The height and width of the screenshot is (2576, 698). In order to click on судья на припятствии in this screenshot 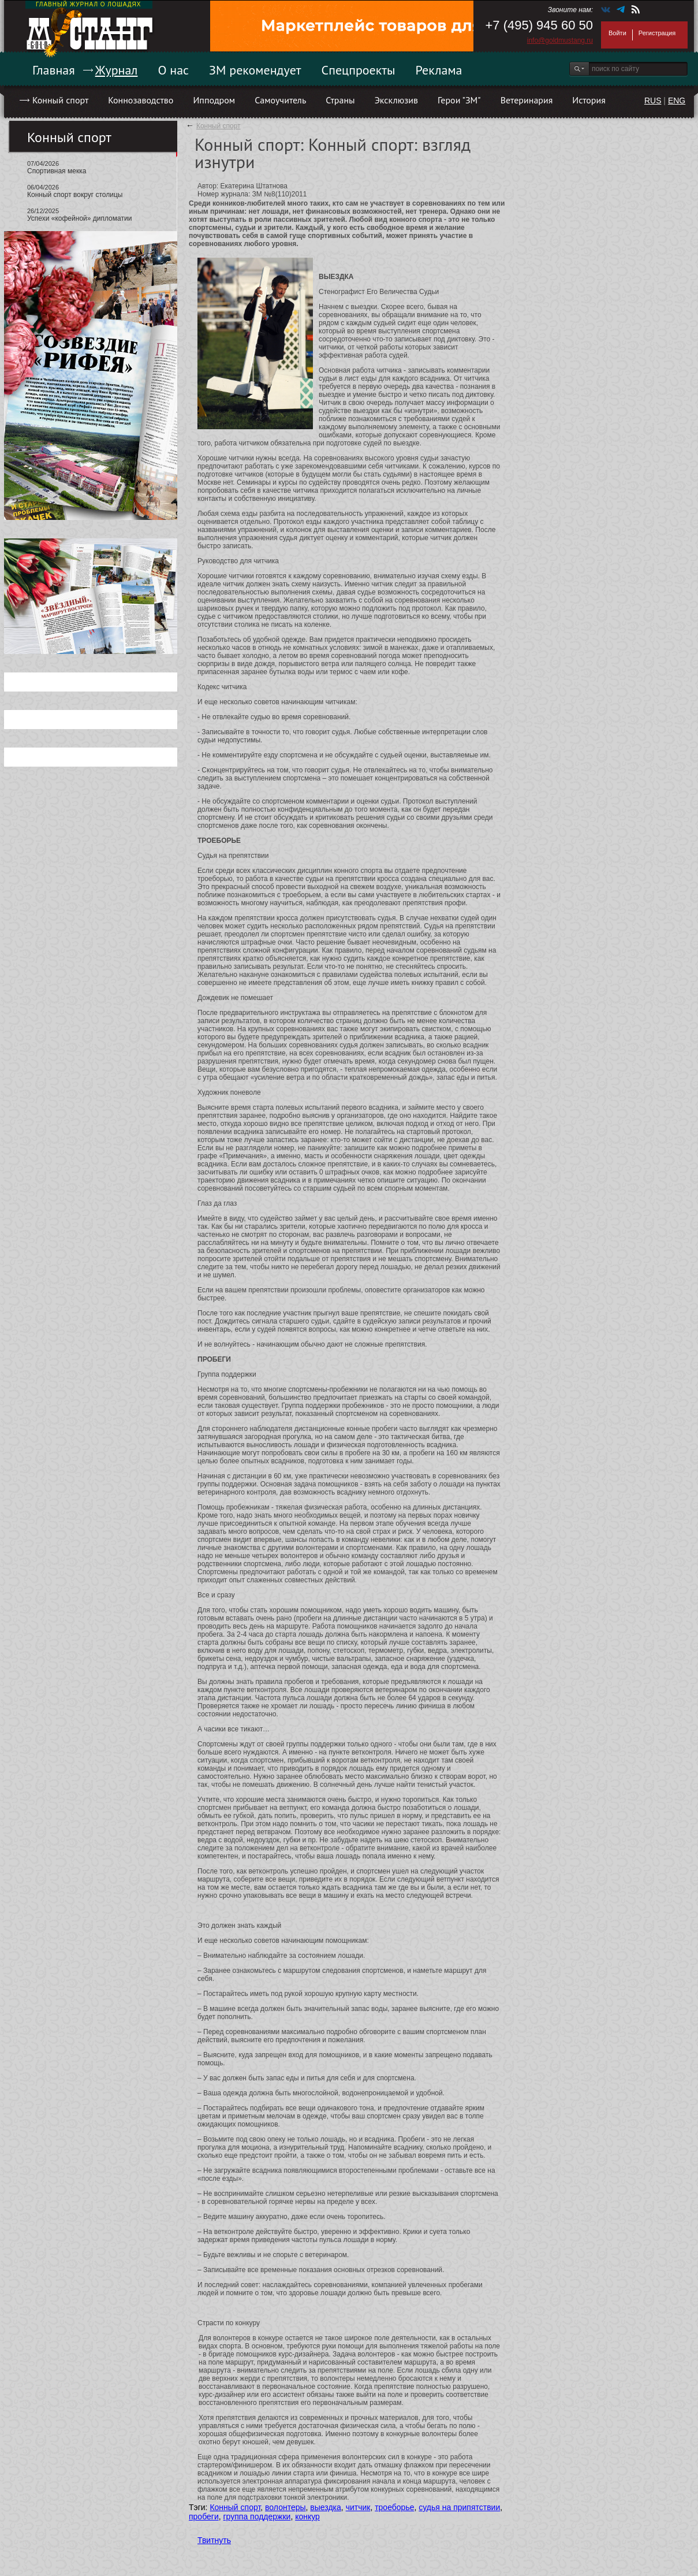, I will do `click(459, 2507)`.